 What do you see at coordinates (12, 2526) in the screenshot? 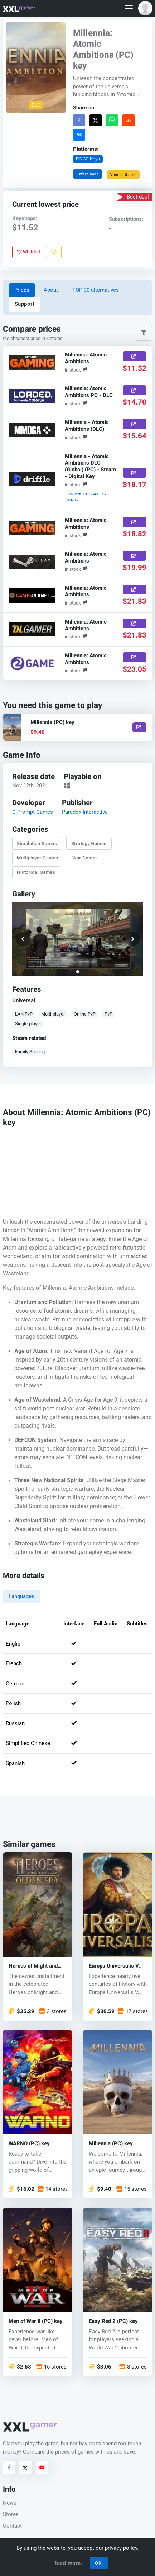
I see `Contact` at bounding box center [12, 2526].